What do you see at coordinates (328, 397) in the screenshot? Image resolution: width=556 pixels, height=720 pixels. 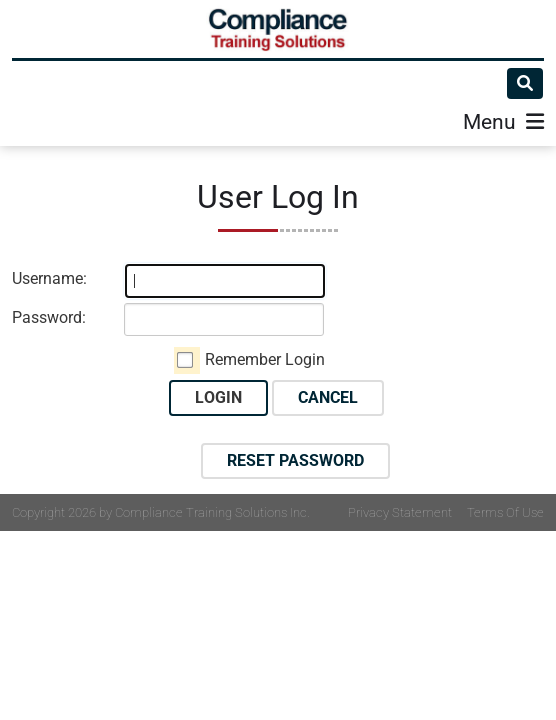 I see `Cancel` at bounding box center [328, 397].